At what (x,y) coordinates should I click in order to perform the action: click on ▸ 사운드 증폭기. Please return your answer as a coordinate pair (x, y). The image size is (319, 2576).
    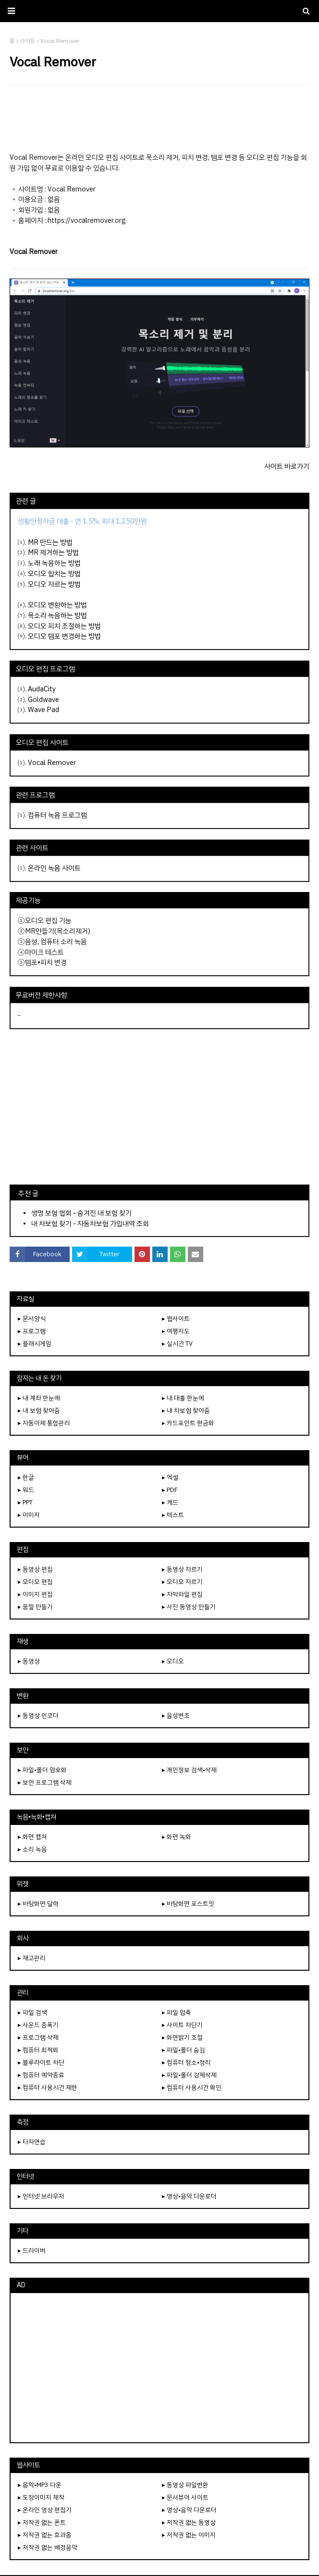
    Looking at the image, I should click on (38, 2024).